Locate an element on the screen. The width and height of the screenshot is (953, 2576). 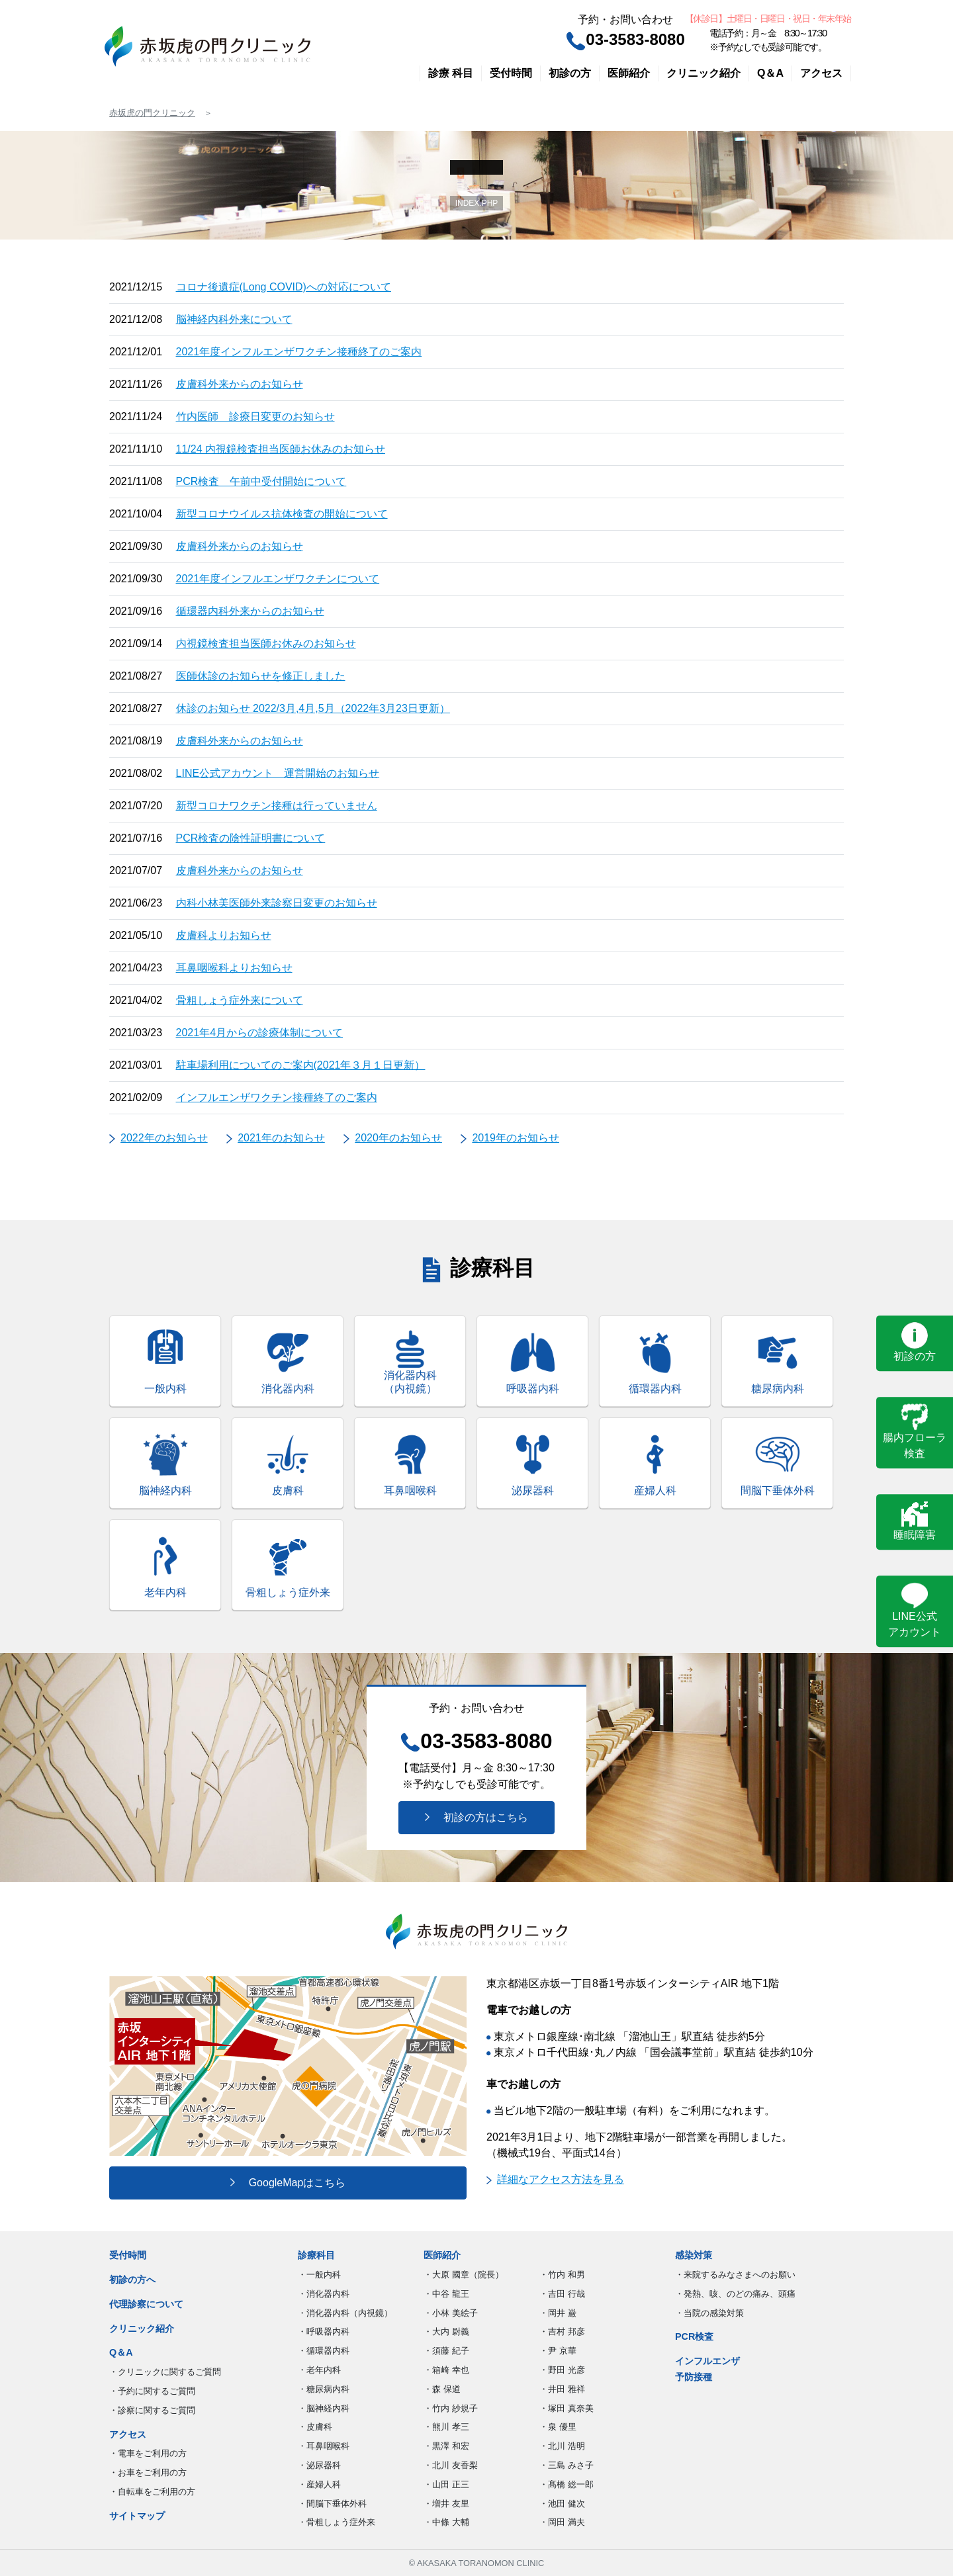
初診の方はこちら is located at coordinates (476, 1817).